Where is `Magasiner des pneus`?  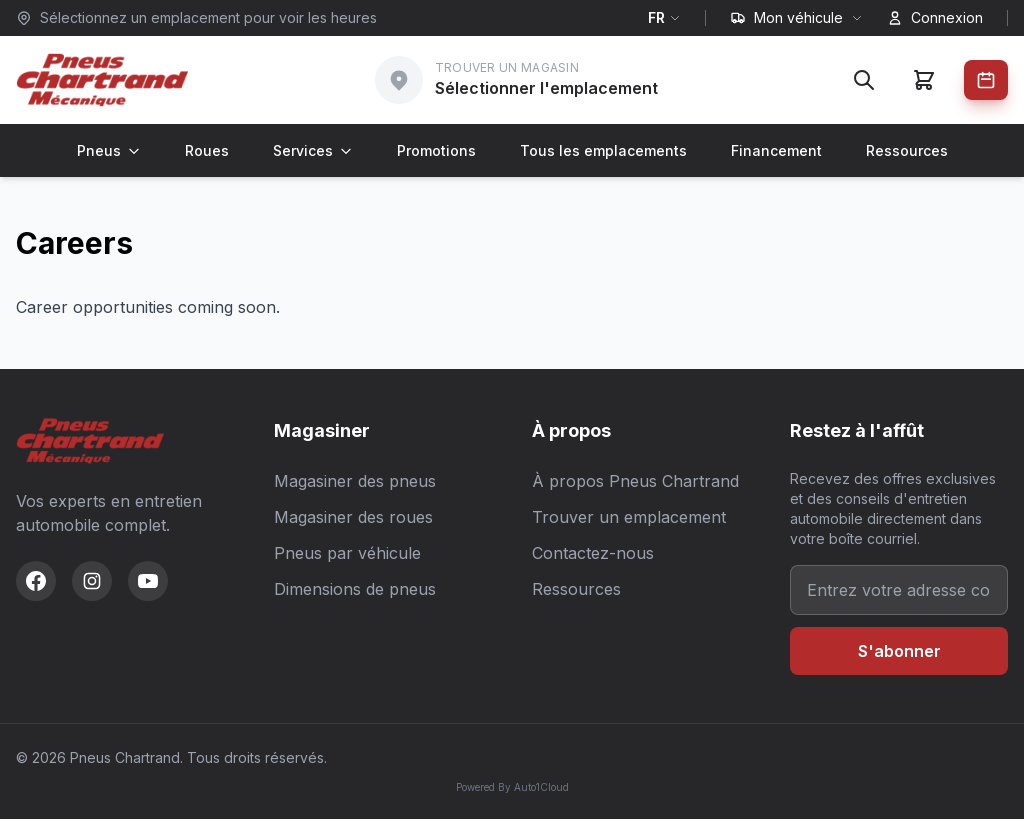 Magasiner des pneus is located at coordinates (355, 481).